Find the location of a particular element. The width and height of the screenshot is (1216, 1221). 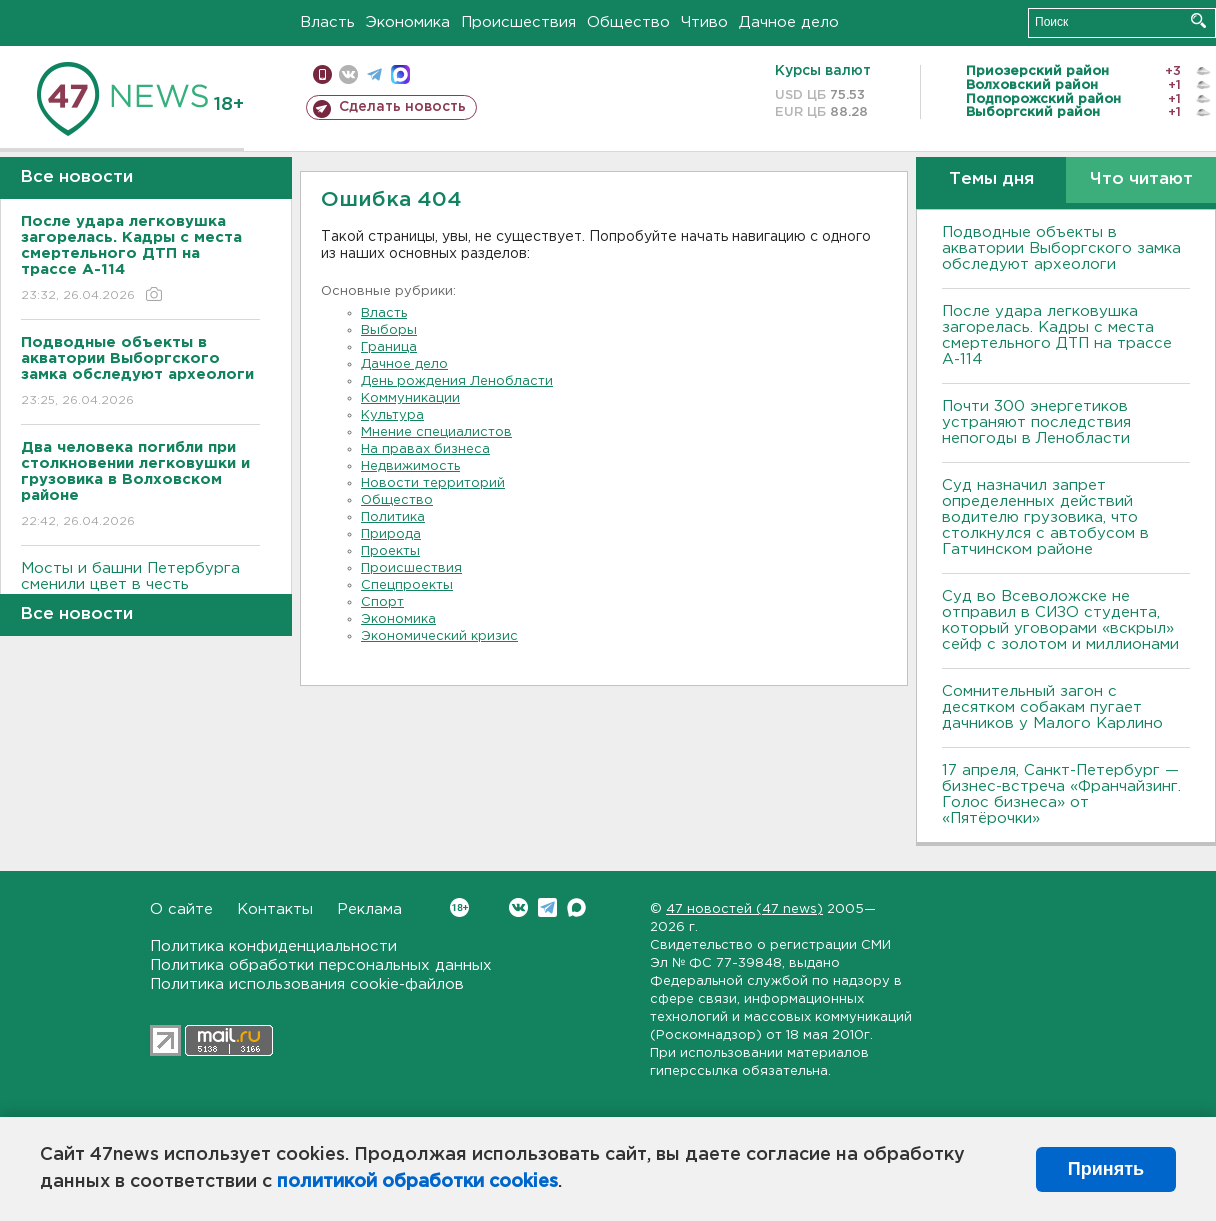

Выборы is located at coordinates (389, 330).